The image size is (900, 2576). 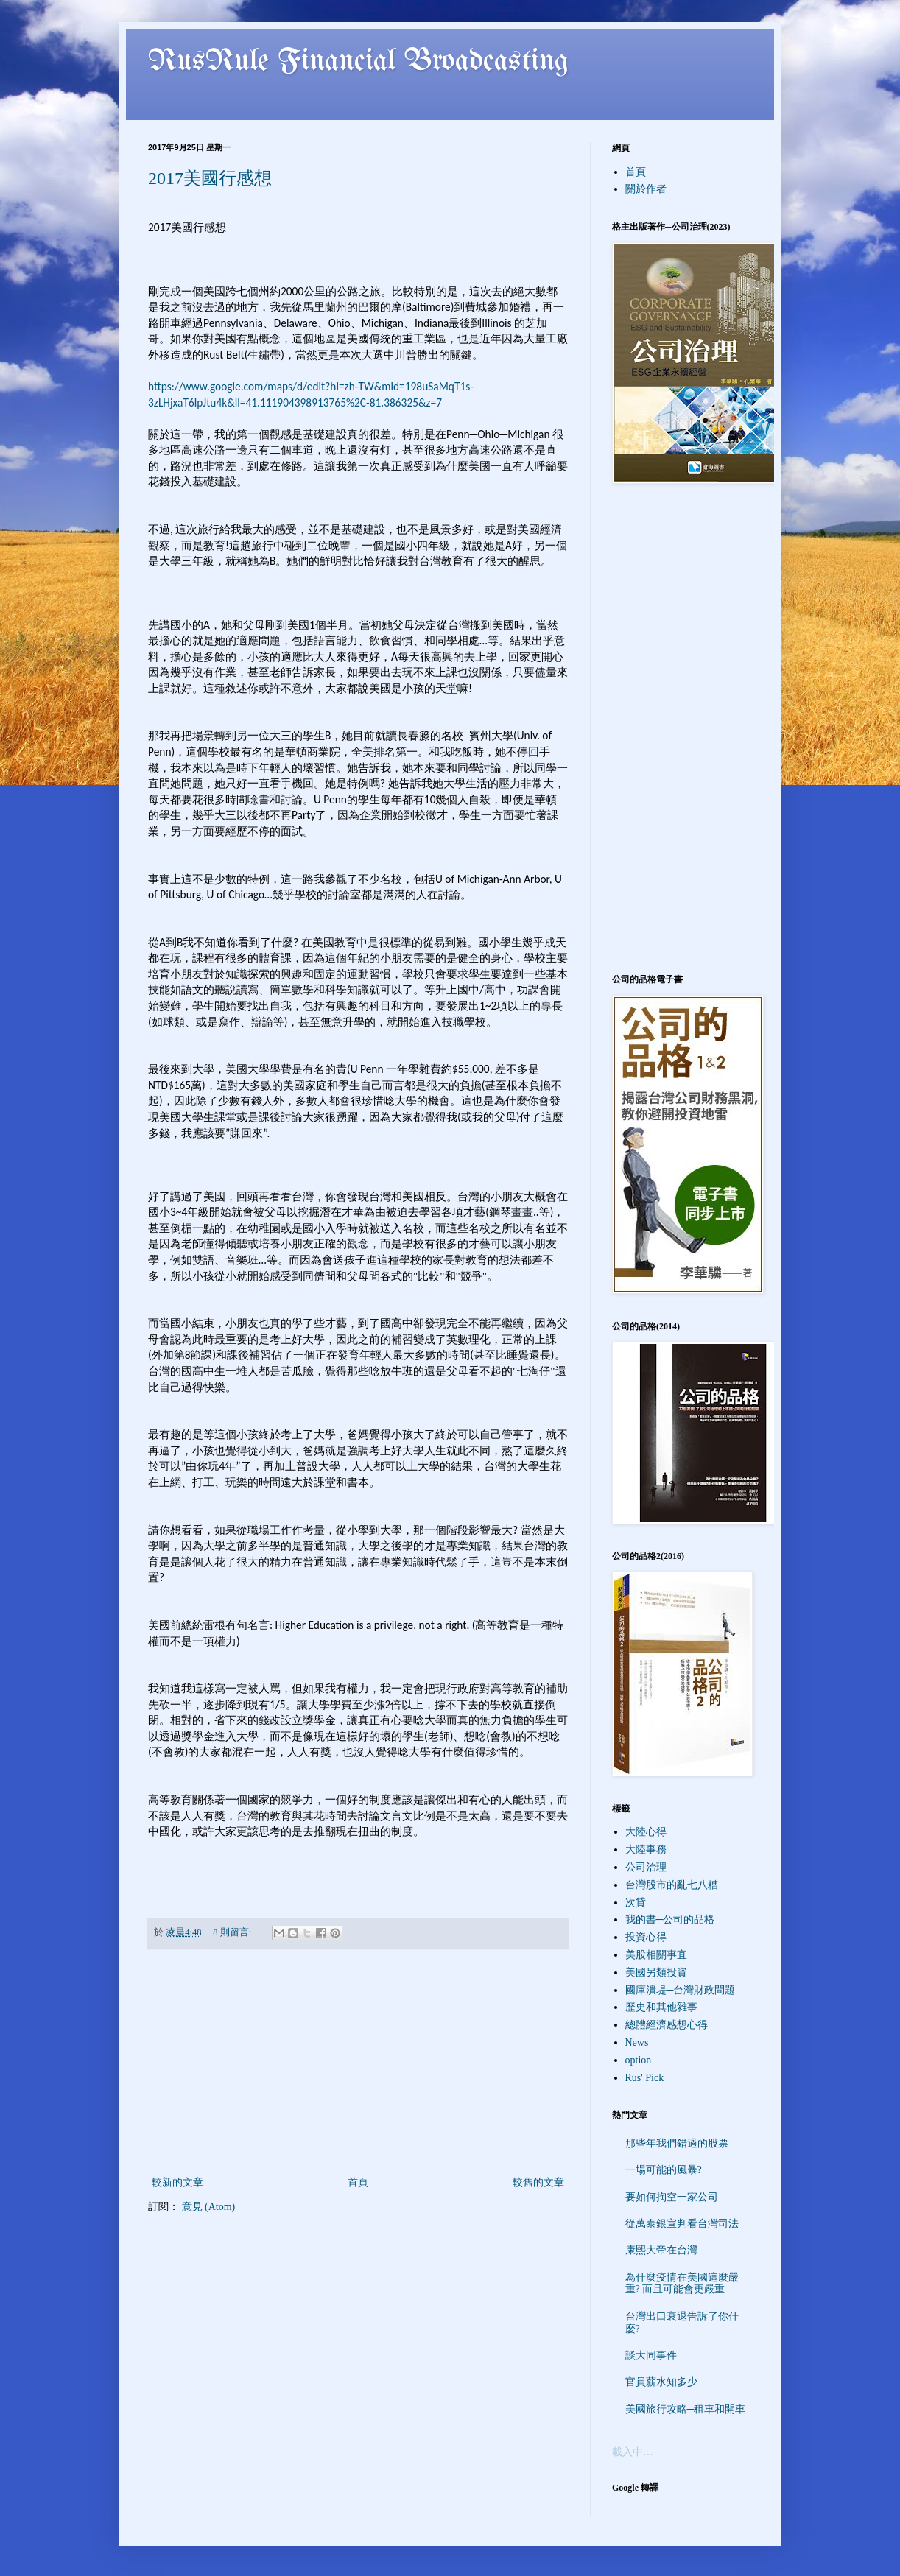 I want to click on 國庫潰堤─台灣財政問題, so click(x=680, y=1990).